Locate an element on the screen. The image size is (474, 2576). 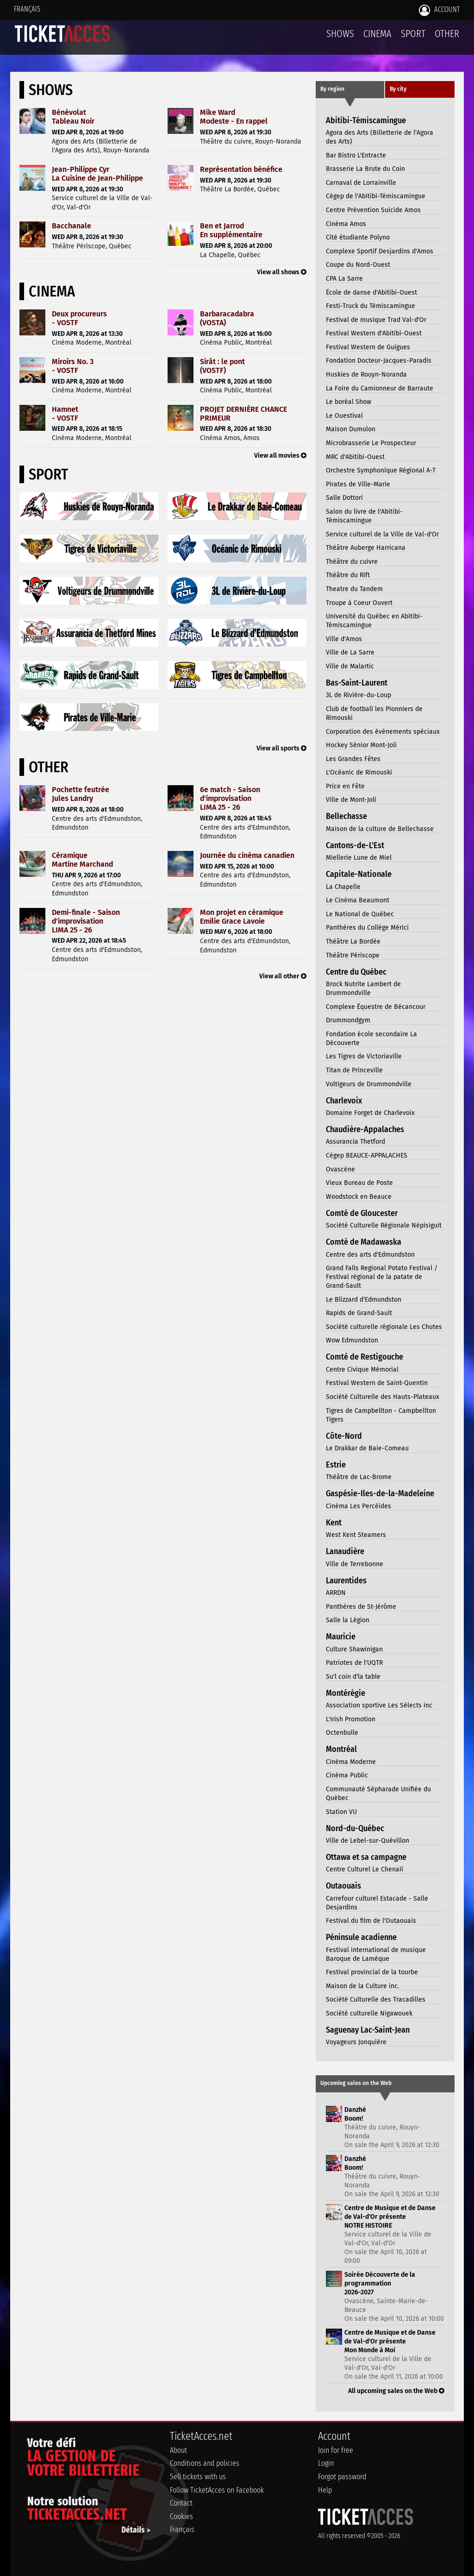
By city [presentation] is located at coordinates (398, 89).